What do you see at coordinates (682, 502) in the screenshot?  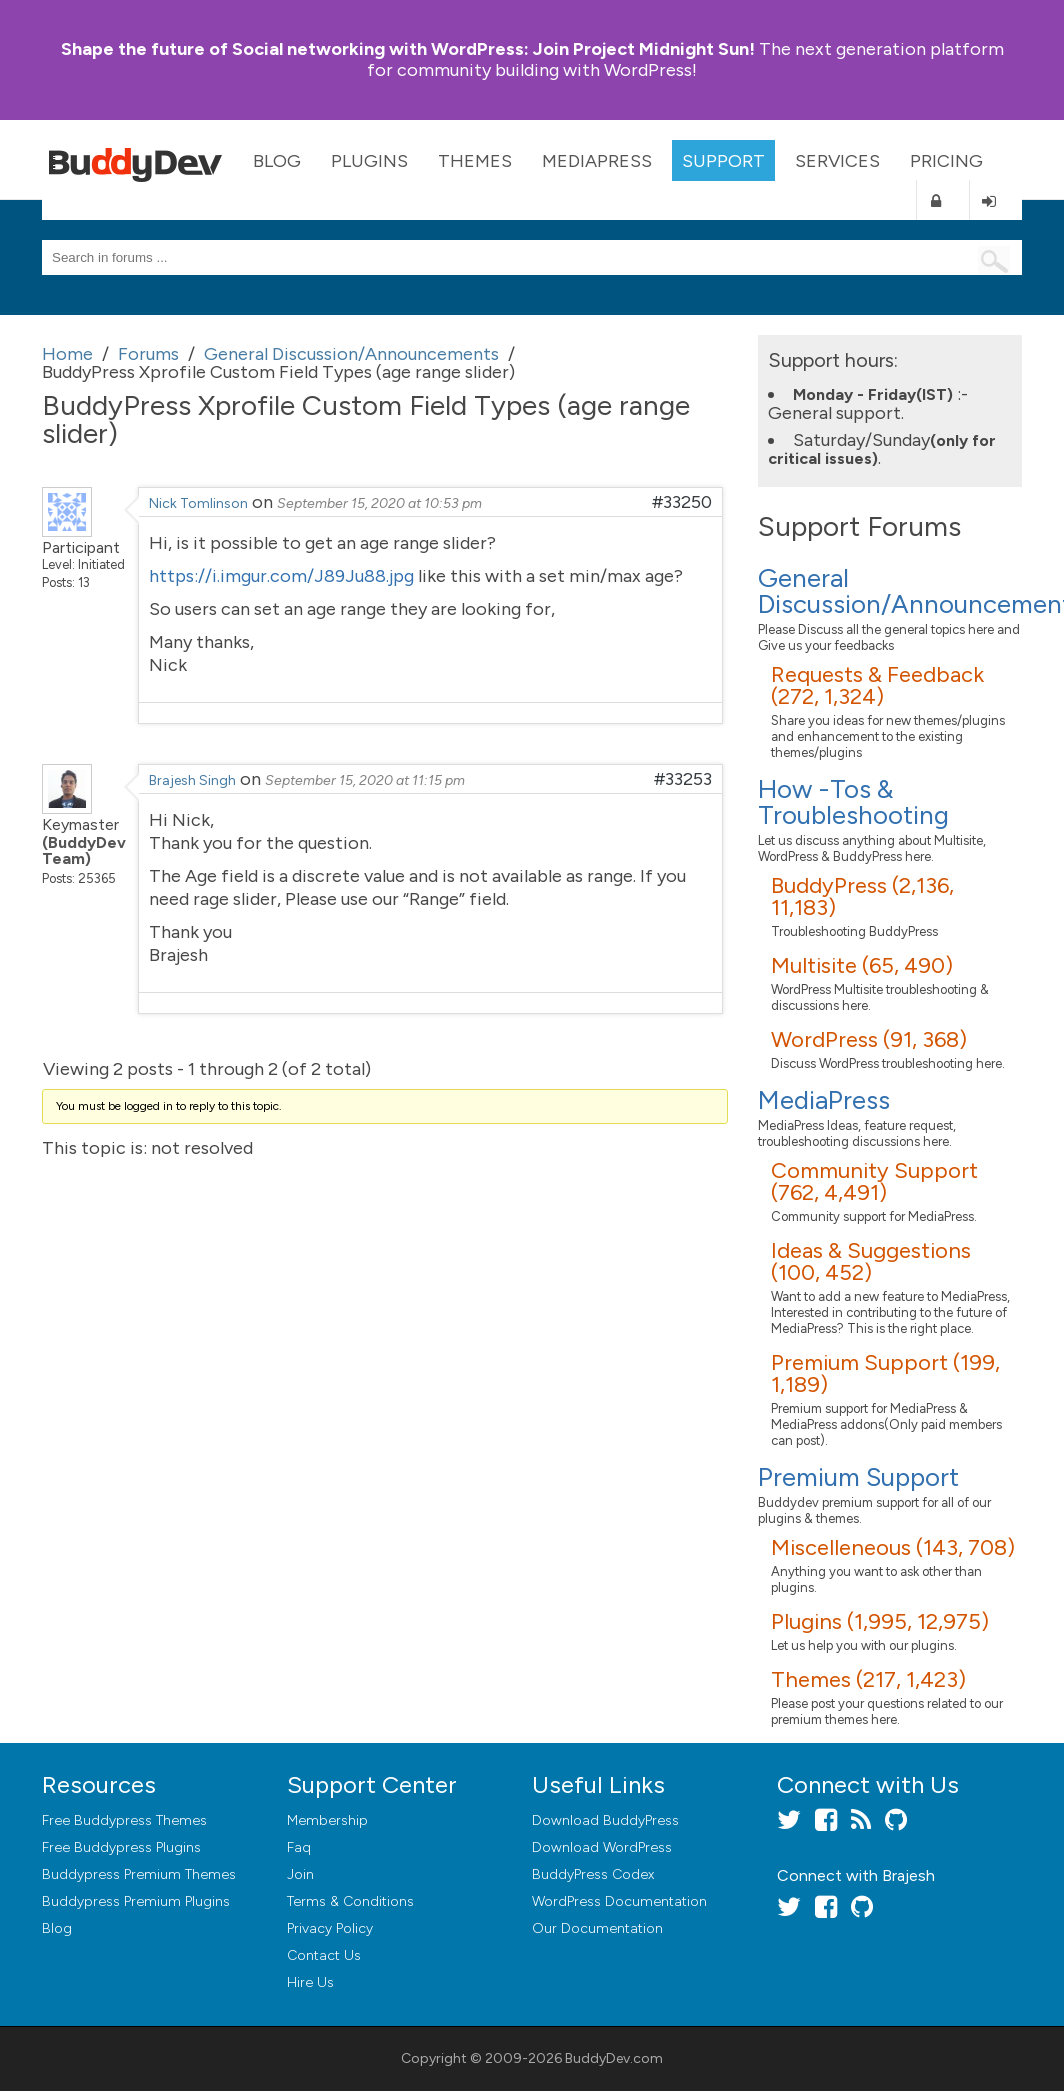 I see `#33250` at bounding box center [682, 502].